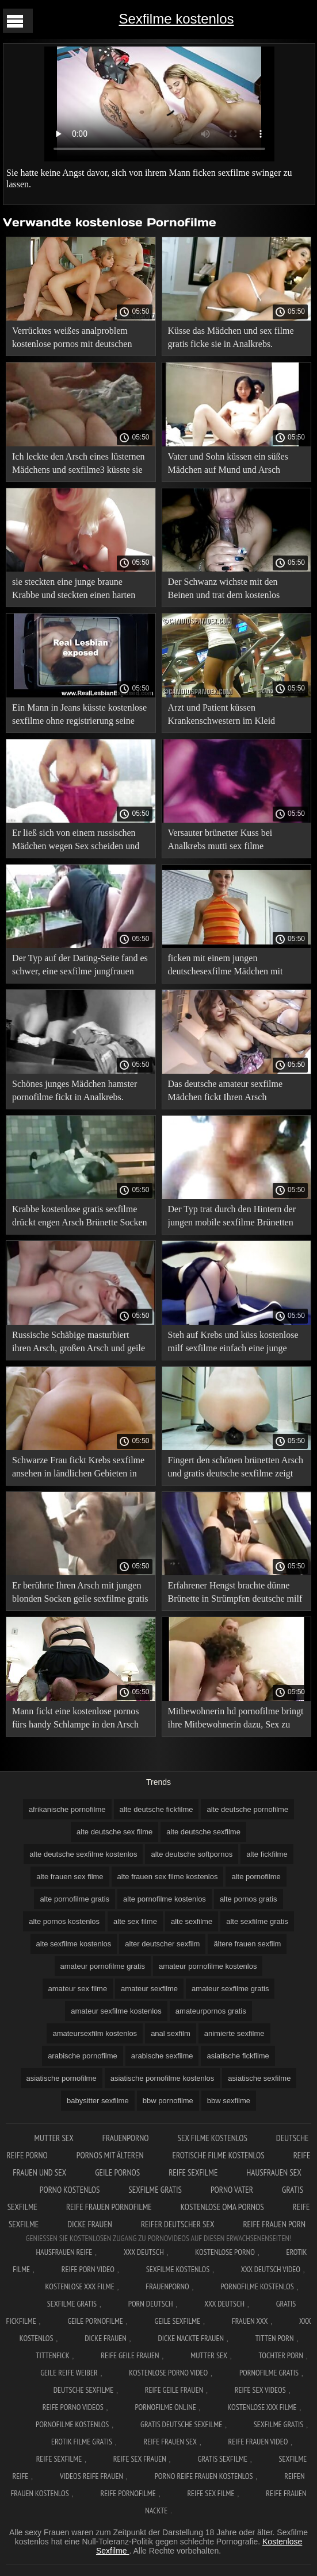 Image resolution: width=317 pixels, height=2576 pixels. What do you see at coordinates (79, 716) in the screenshot?
I see `Ein Mann in Jeans küsste kostenlose sexfilme ohne registrierung seine Freundin mit Krebs auf den Arsch` at bounding box center [79, 716].